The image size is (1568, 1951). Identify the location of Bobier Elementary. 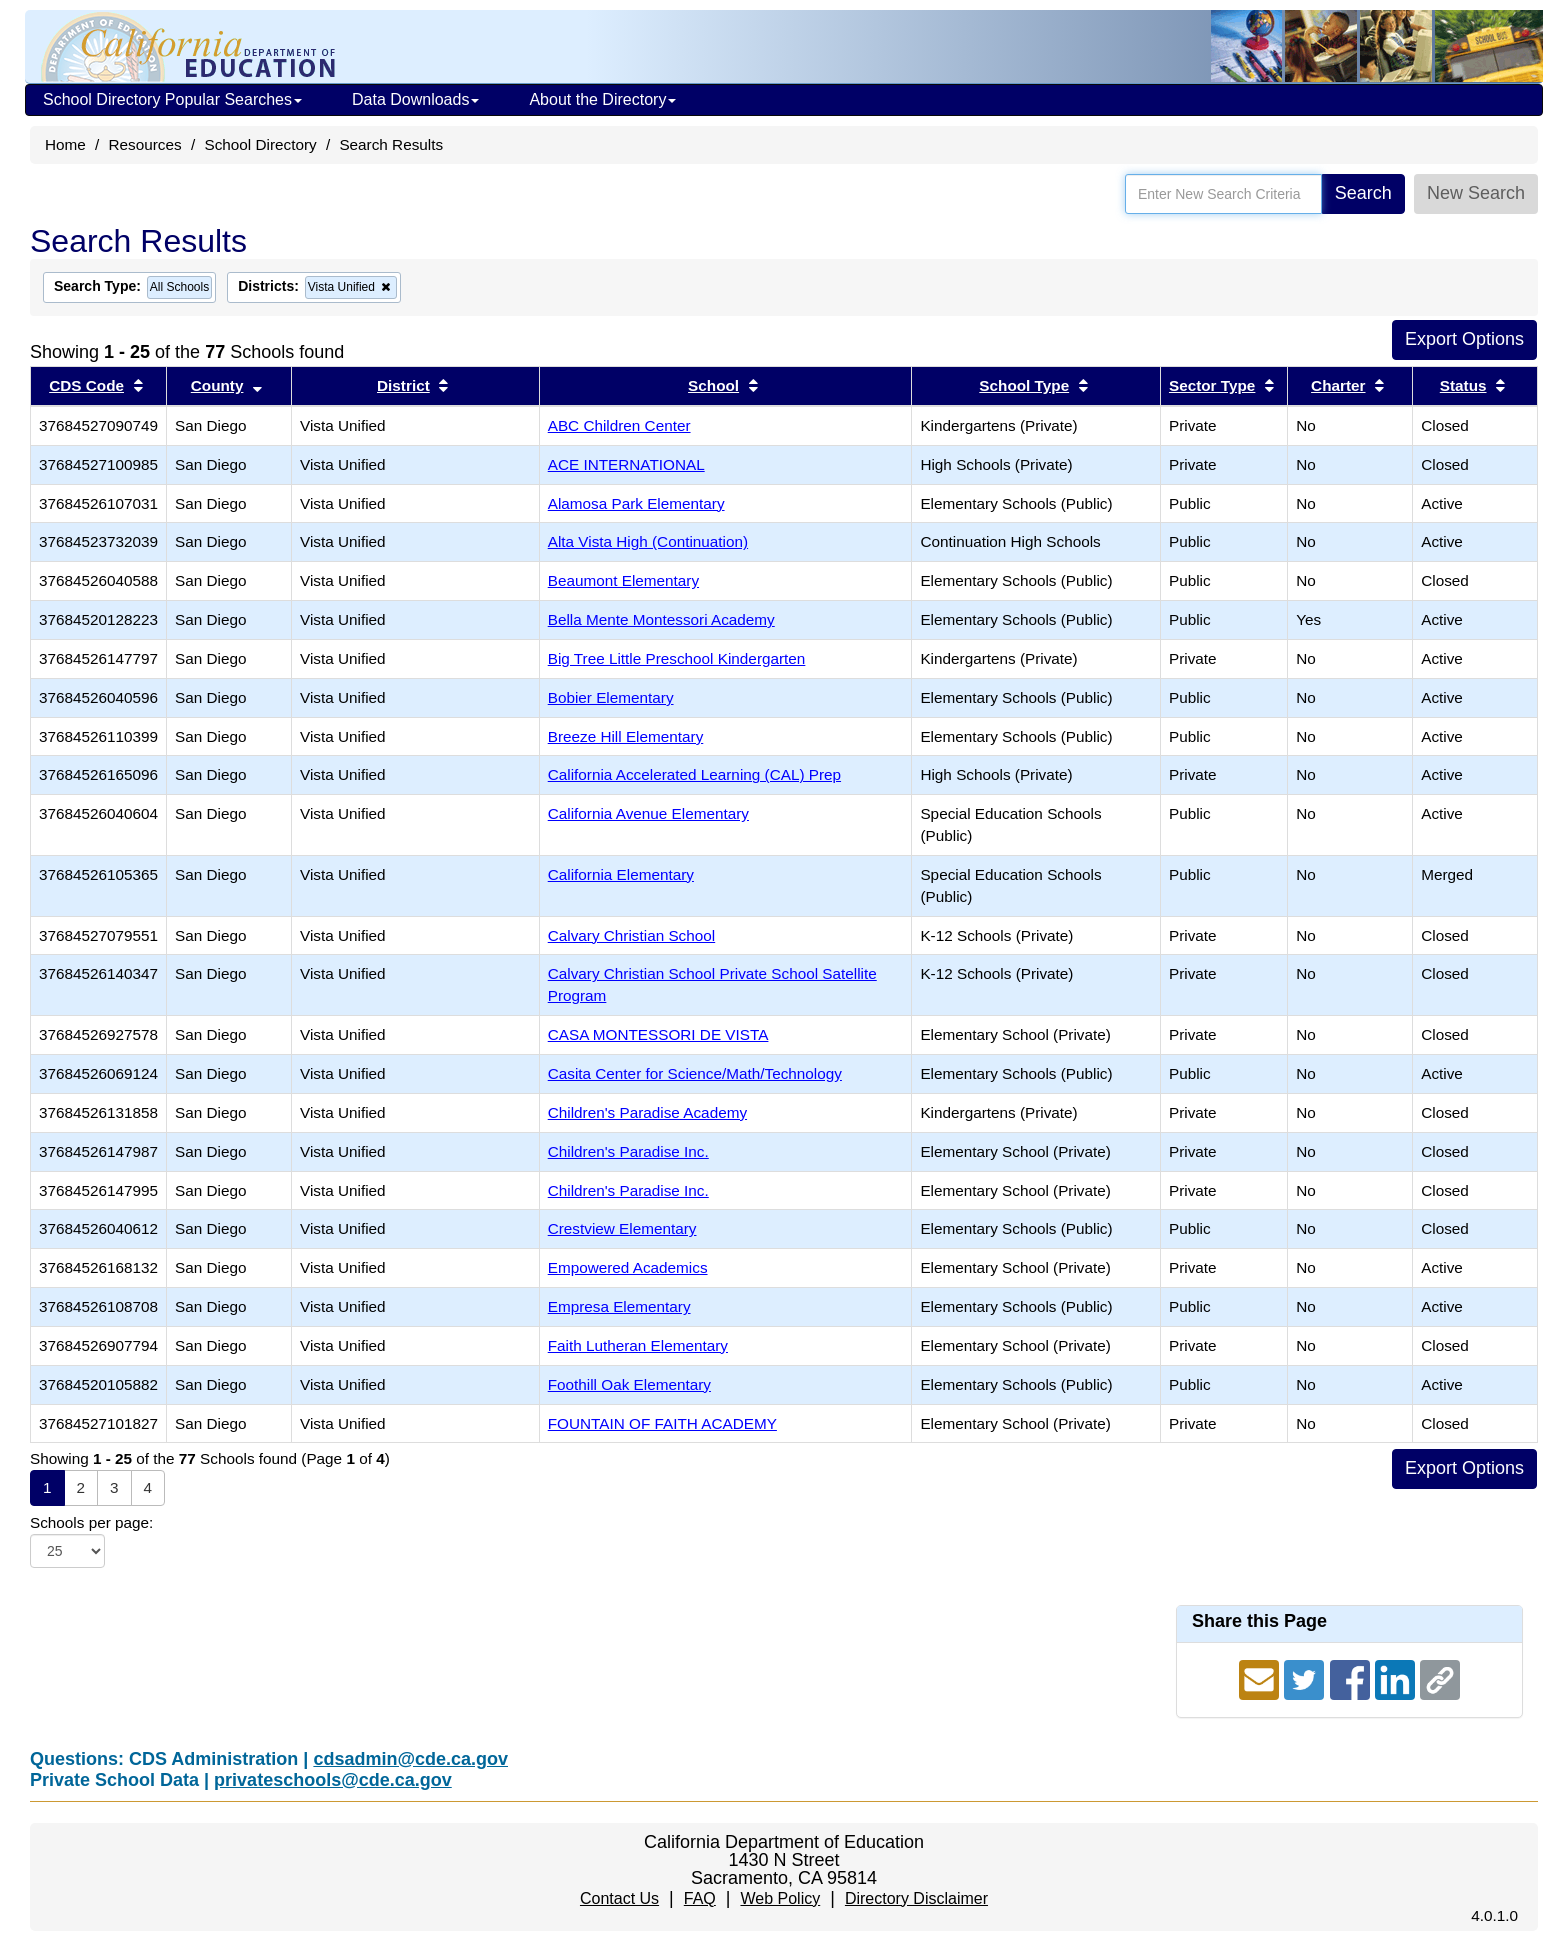
(611, 697).